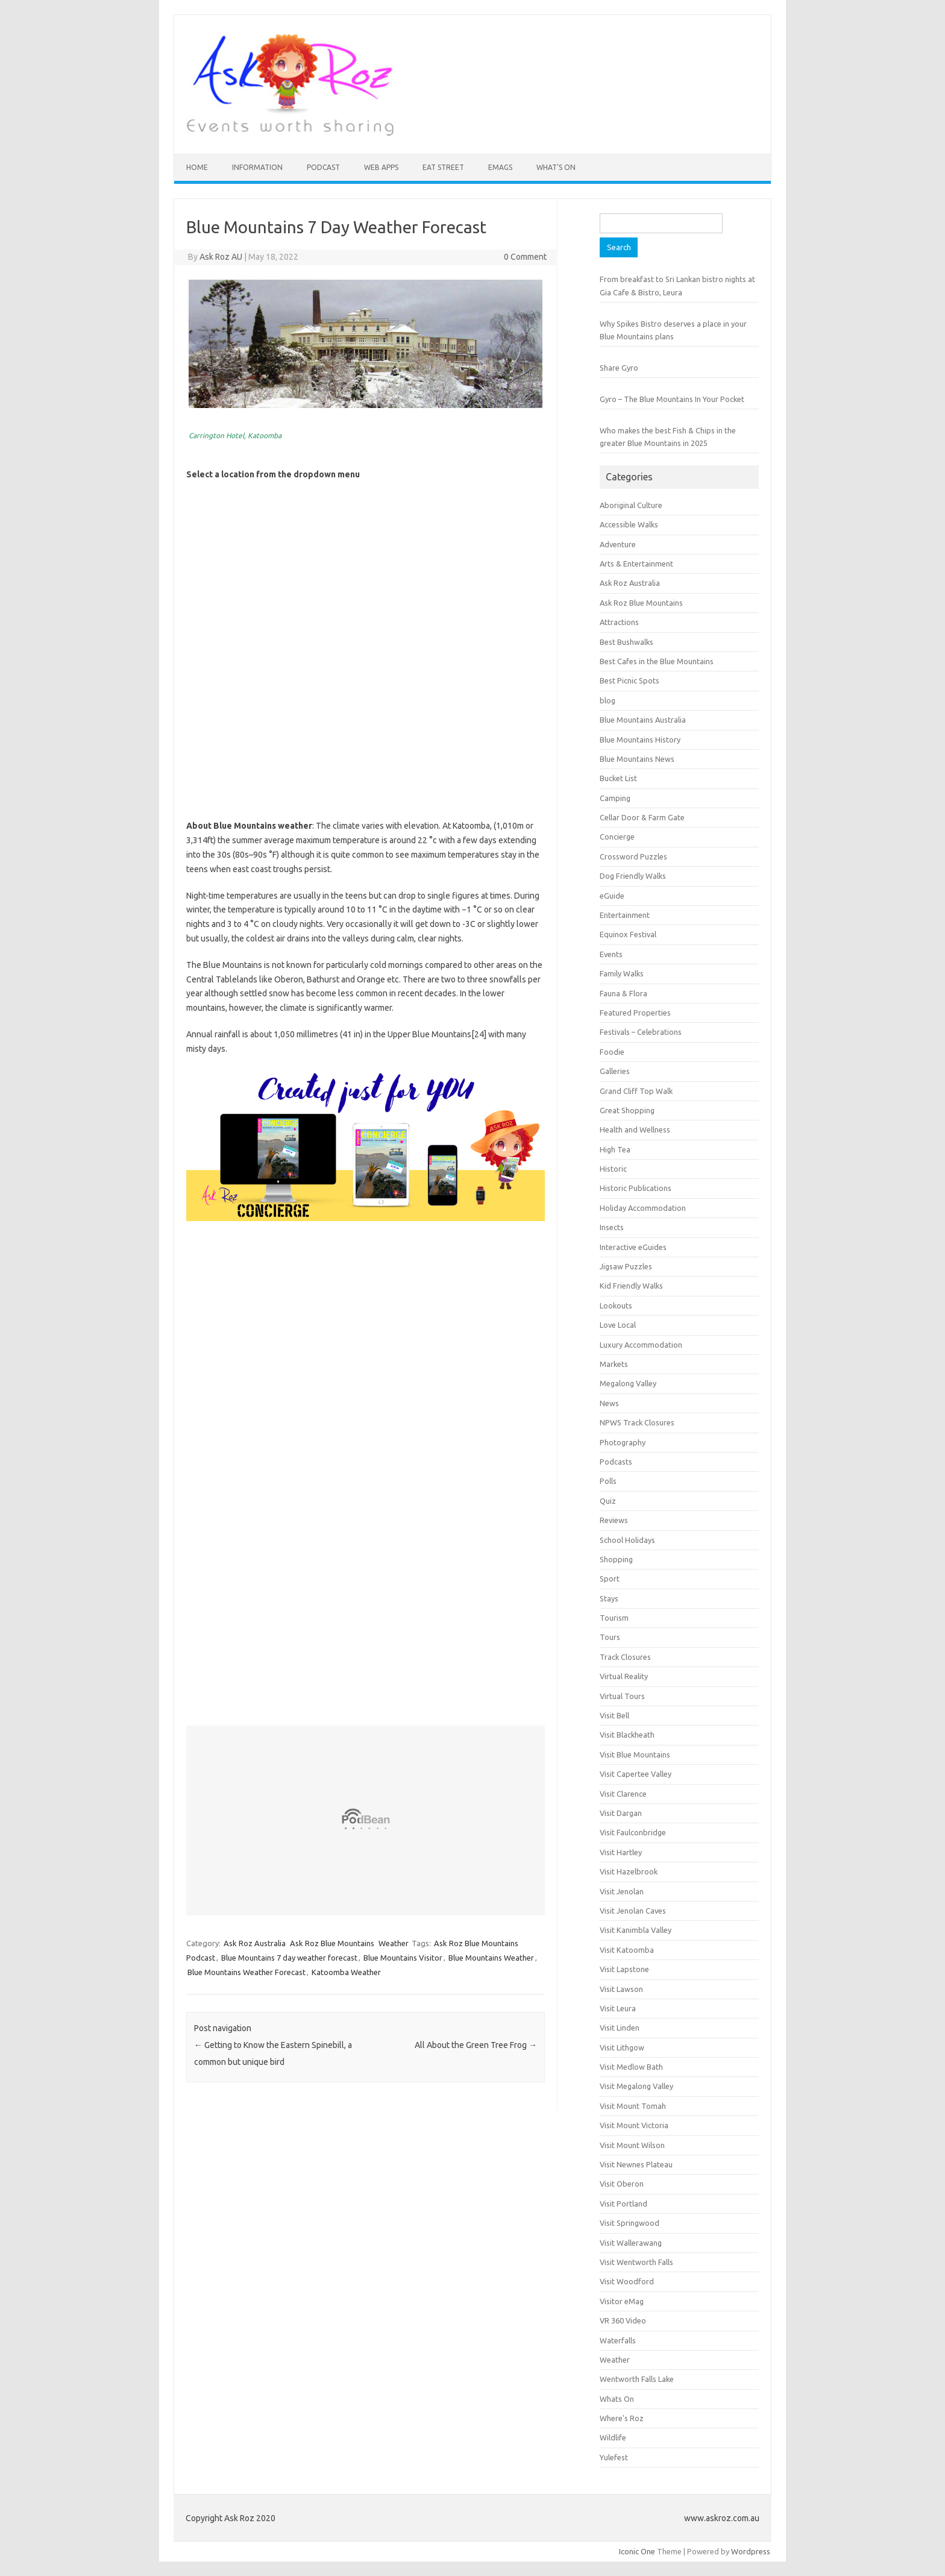  I want to click on Visit Dargan, so click(621, 1813).